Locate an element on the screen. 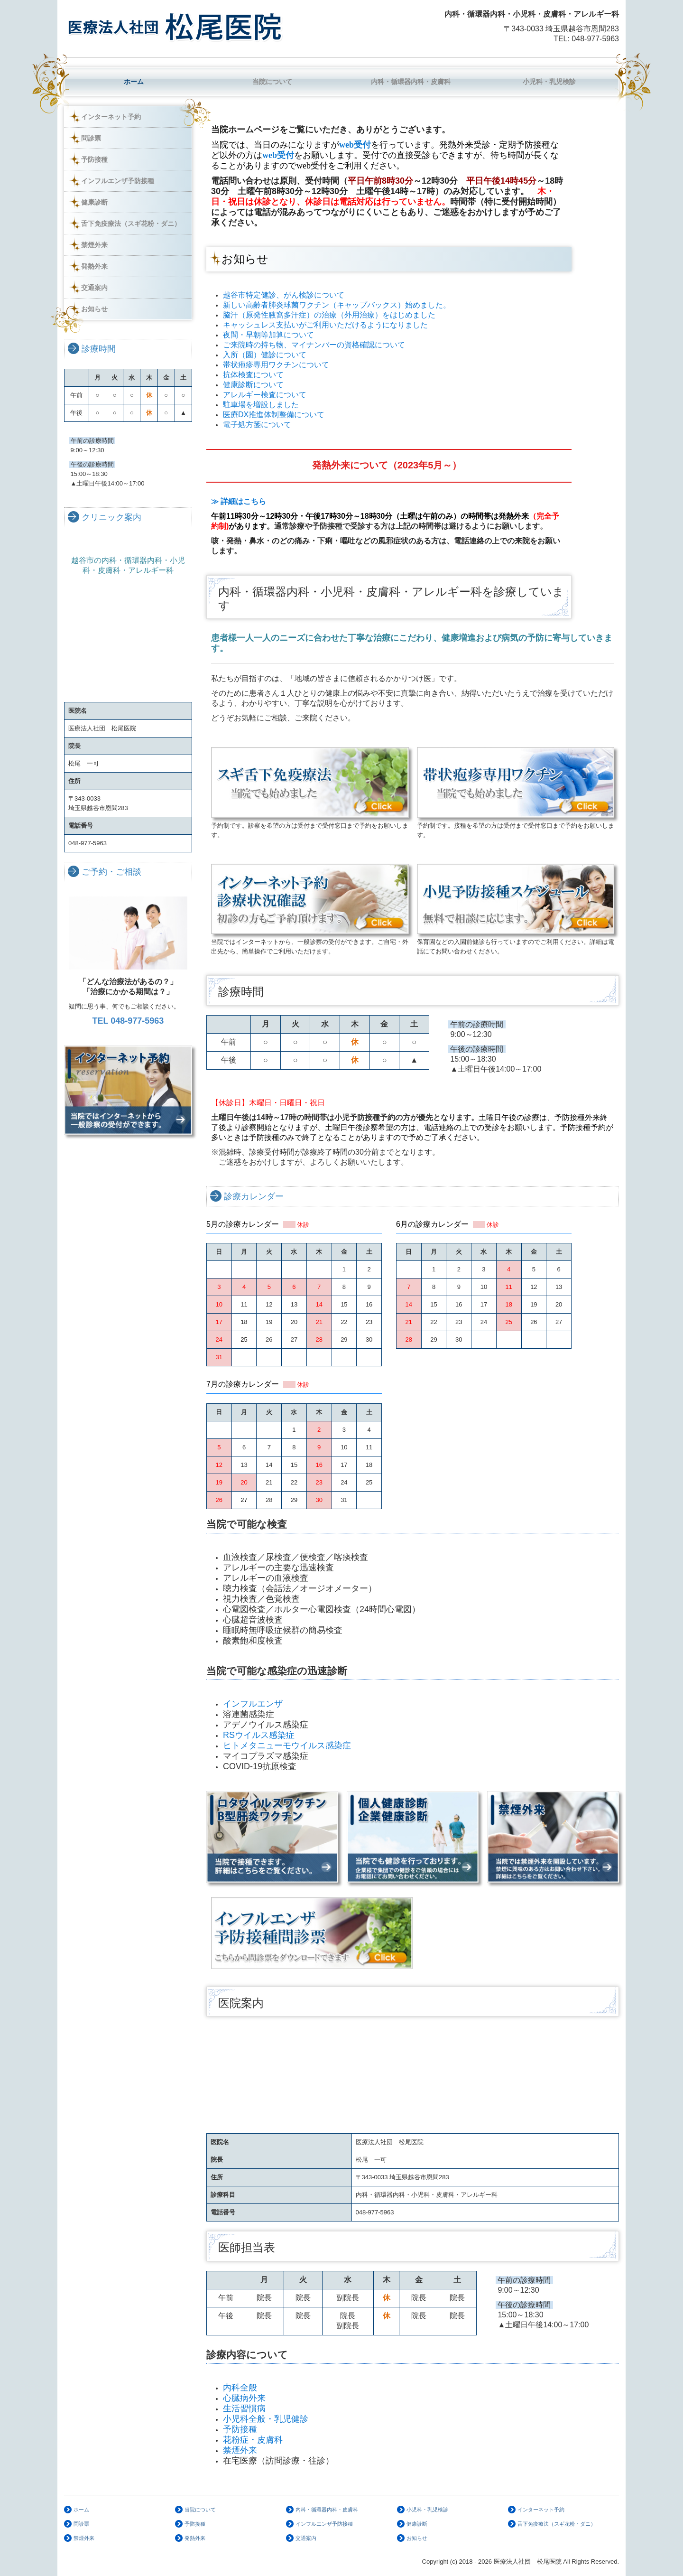  禁煙外来 is located at coordinates (94, 245).